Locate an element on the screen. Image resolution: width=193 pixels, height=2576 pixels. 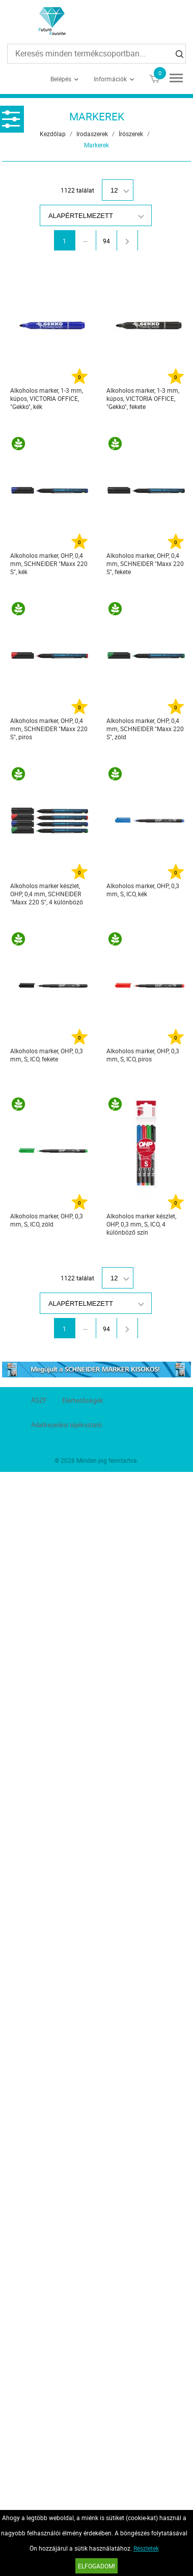
Elfogadom! is located at coordinates (96, 2566).